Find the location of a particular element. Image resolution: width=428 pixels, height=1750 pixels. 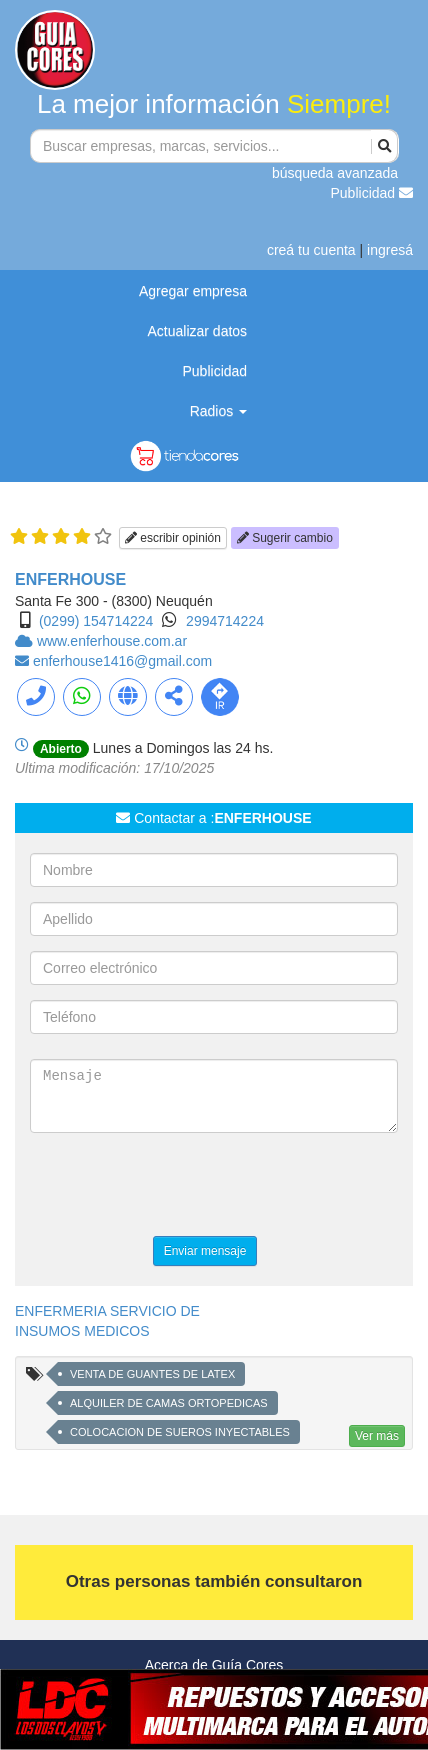

Publicidad is located at coordinates (372, 193).